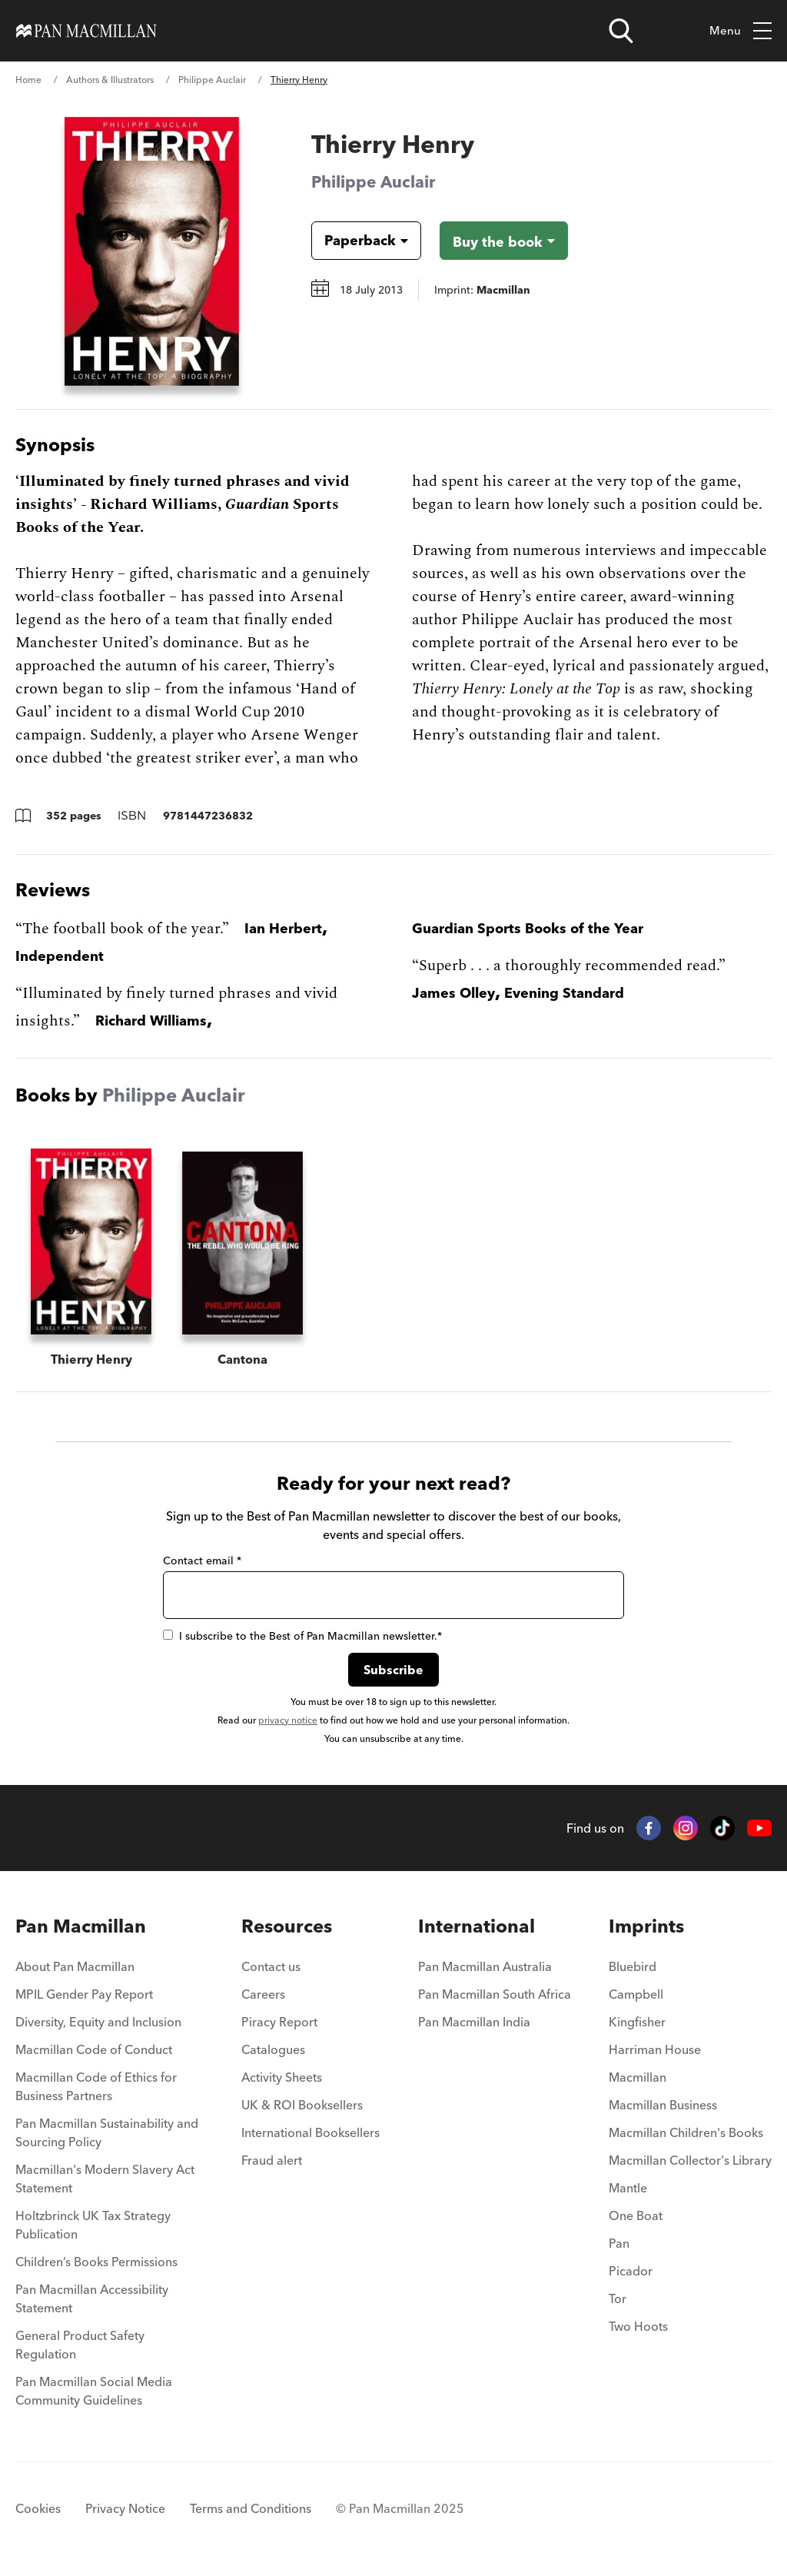  I want to click on Children’s Books Permissions, so click(96, 2261).